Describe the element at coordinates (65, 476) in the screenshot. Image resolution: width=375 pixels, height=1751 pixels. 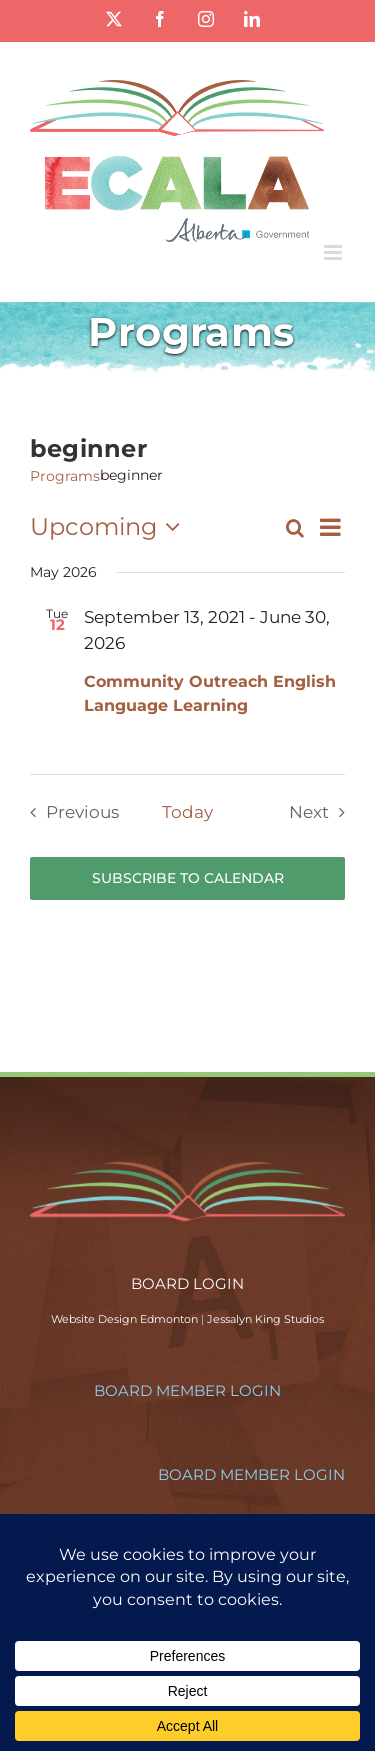
I see `Programs` at that location.